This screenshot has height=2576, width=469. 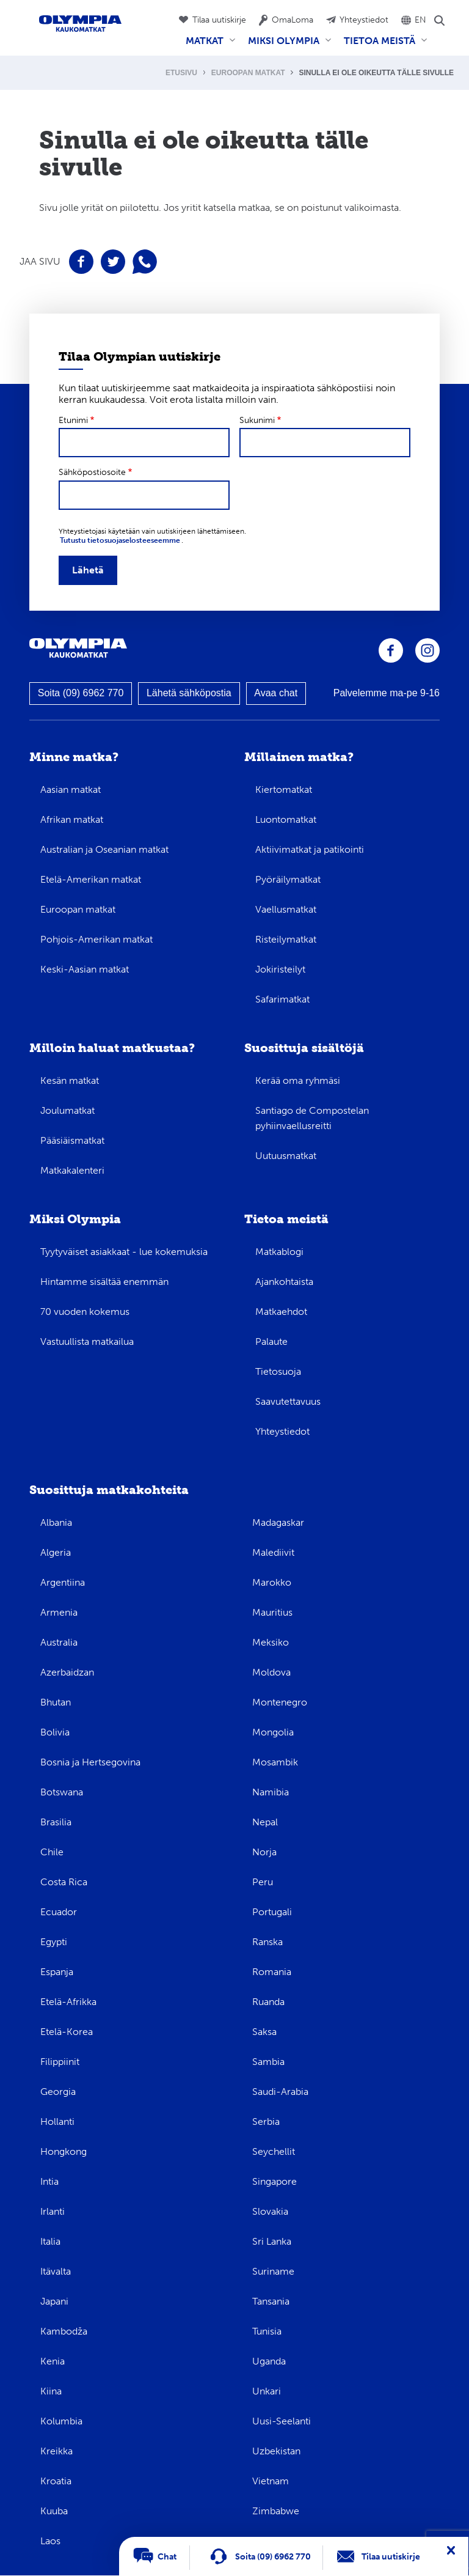 I want to click on Botswana, so click(x=61, y=1792).